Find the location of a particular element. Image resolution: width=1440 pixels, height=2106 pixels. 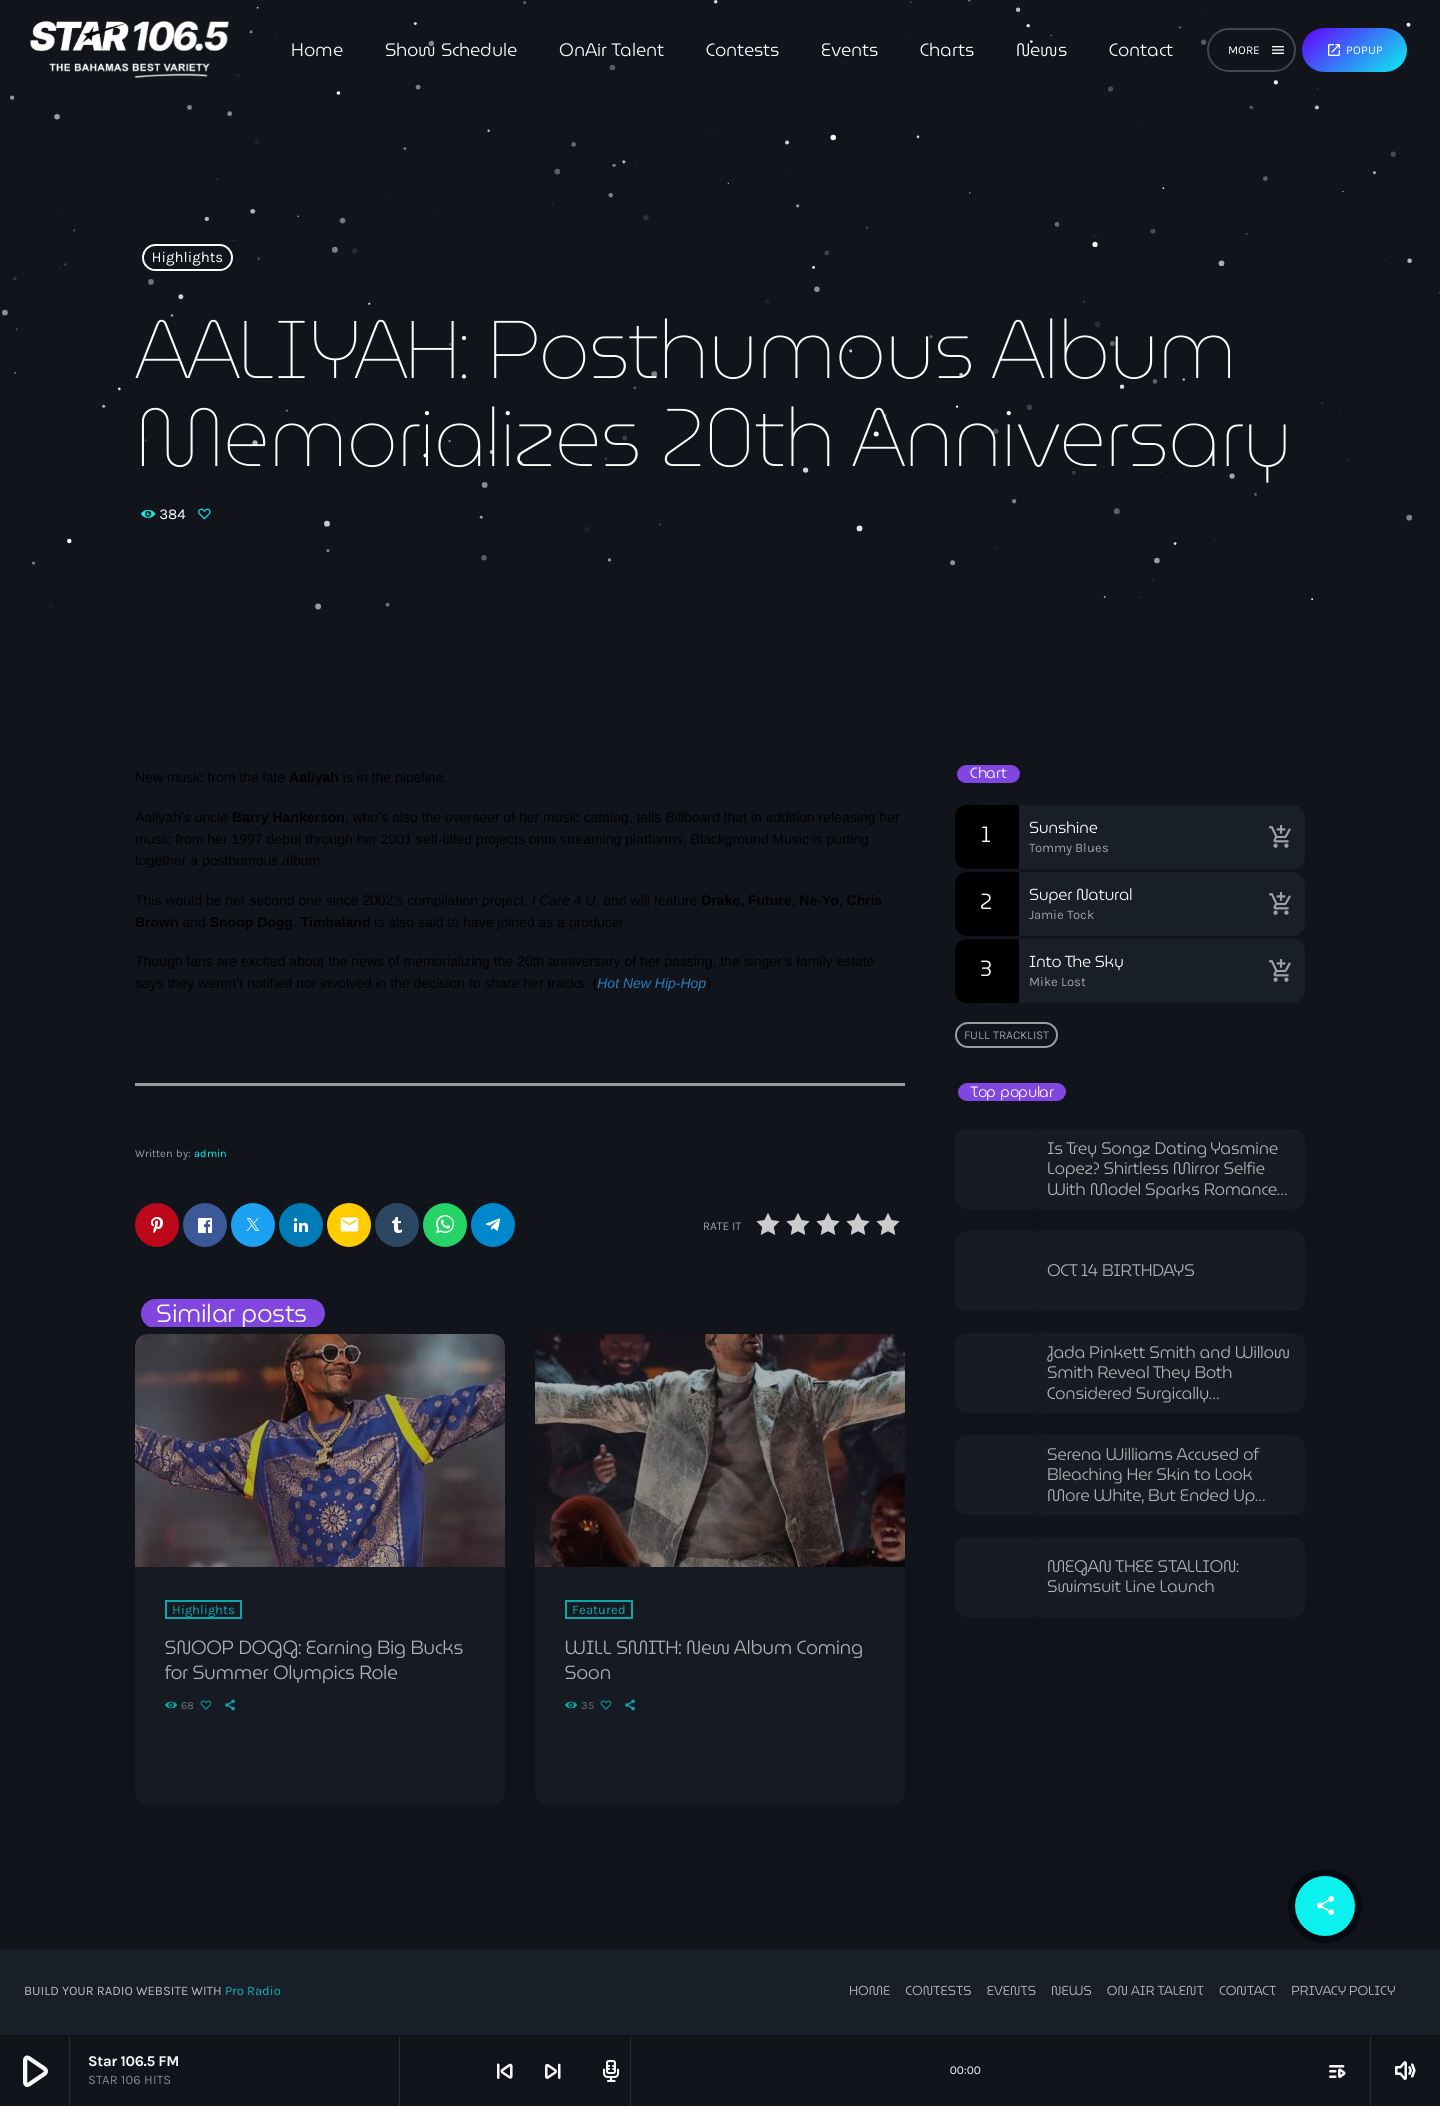

admin is located at coordinates (210, 1153).